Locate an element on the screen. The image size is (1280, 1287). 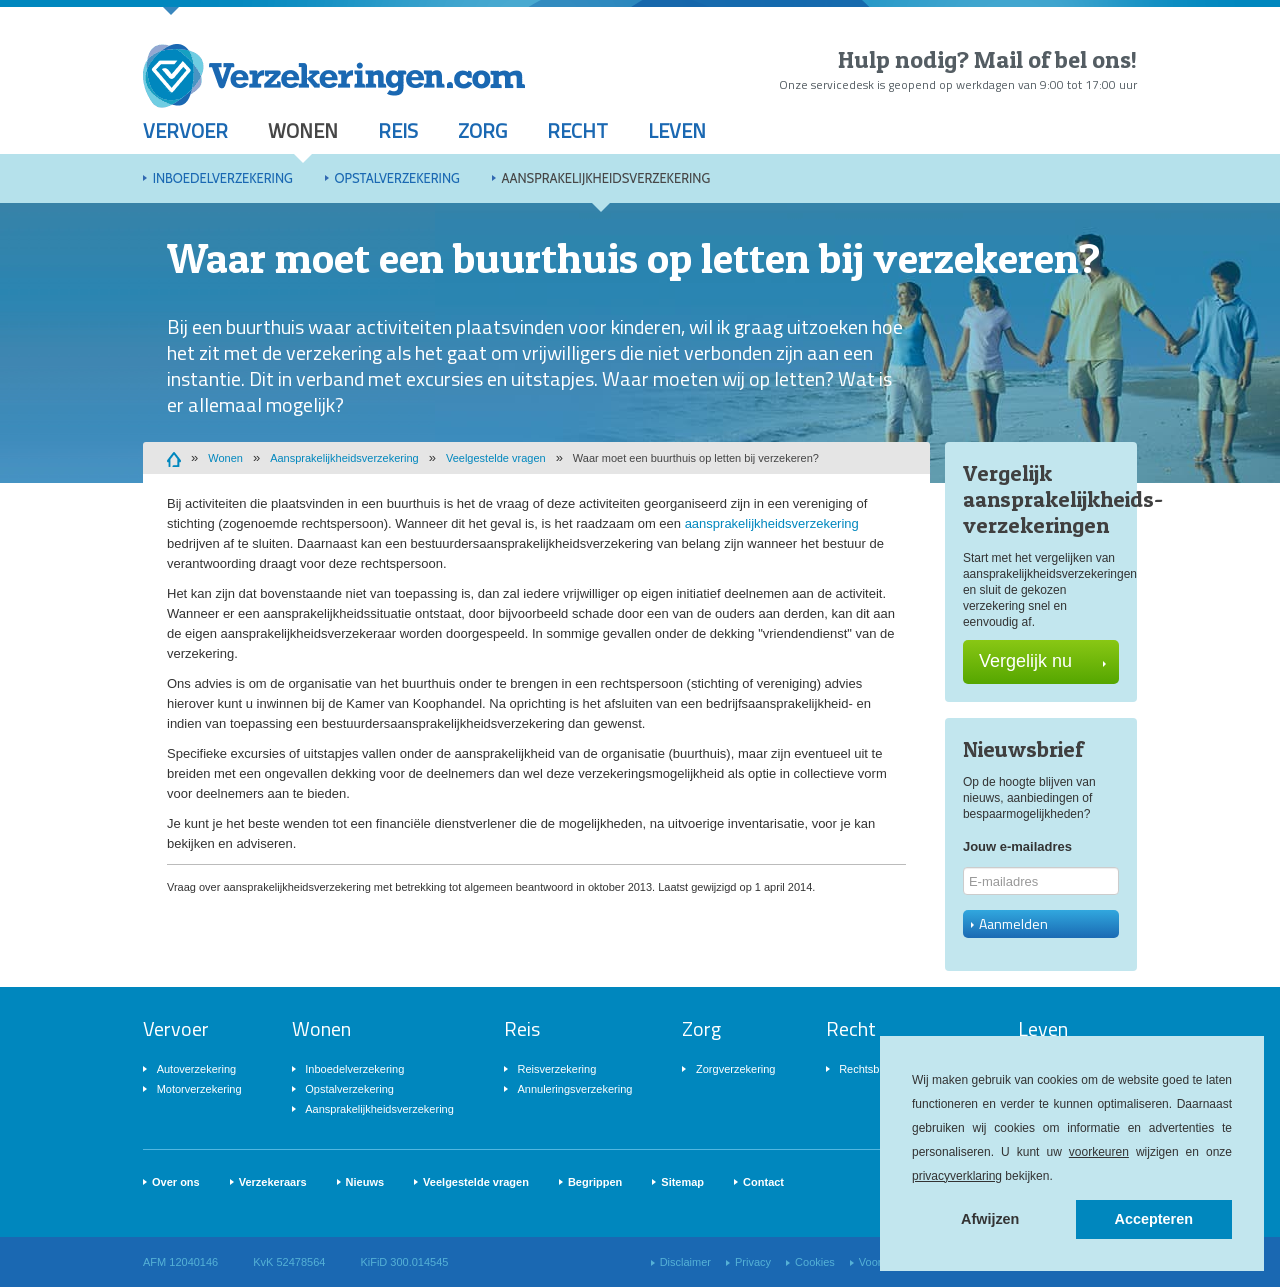
Begrippen is located at coordinates (595, 1182).